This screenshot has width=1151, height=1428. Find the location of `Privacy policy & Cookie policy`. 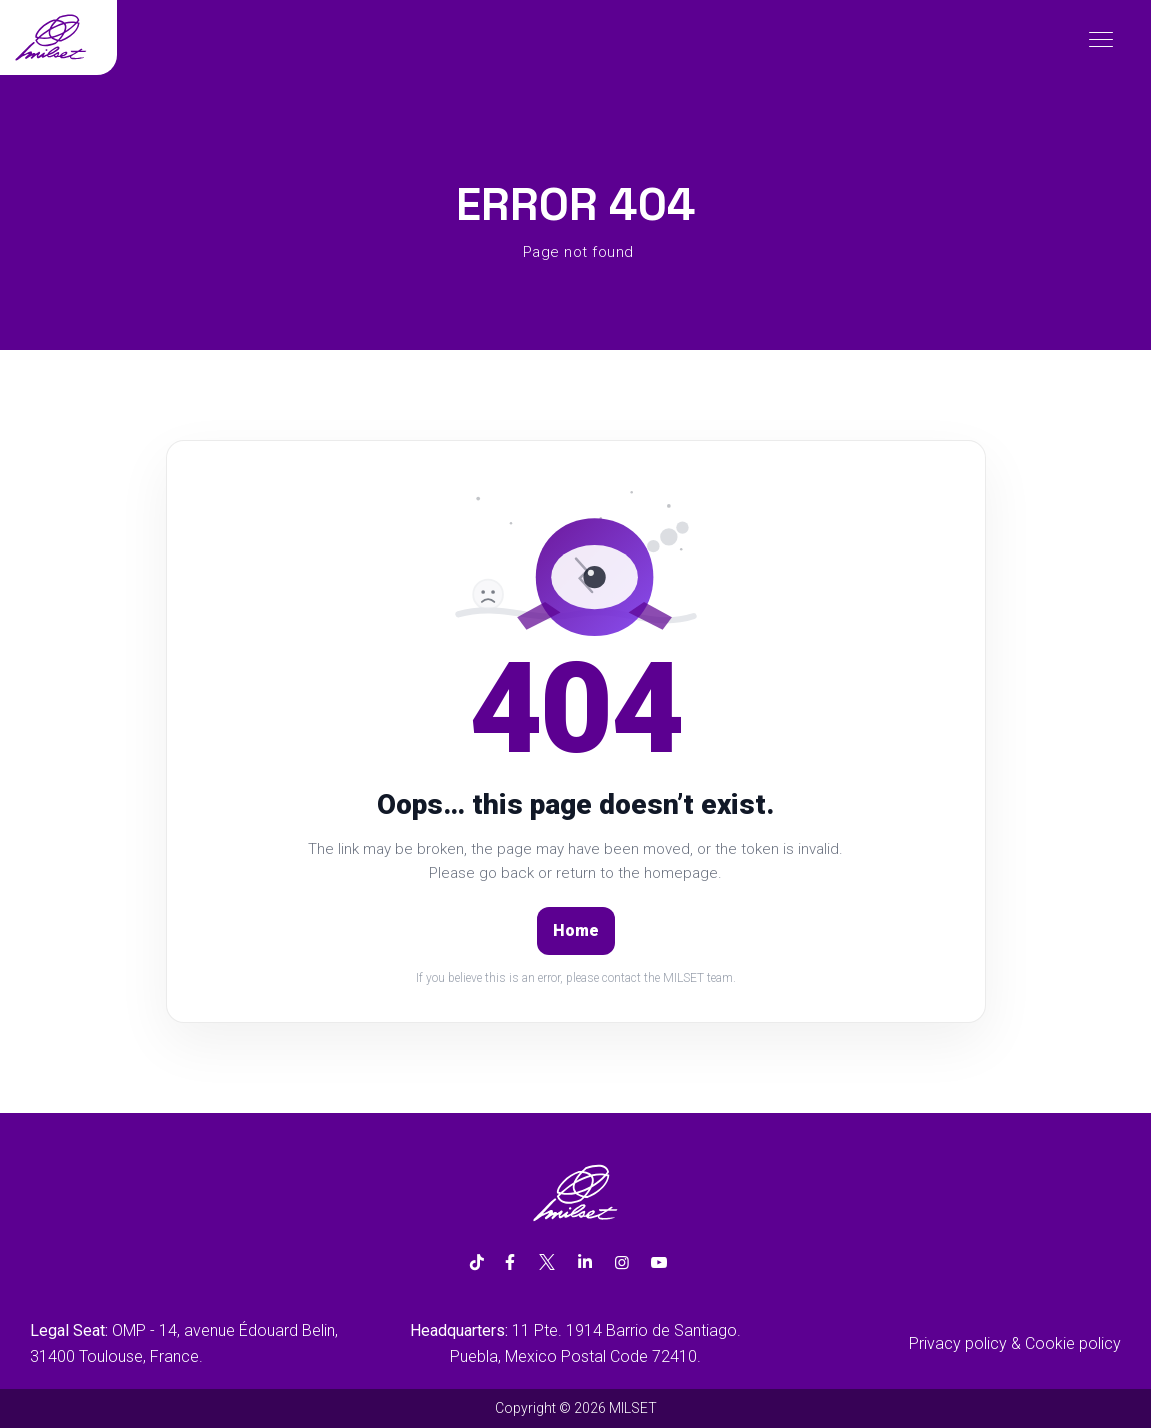

Privacy policy & Cookie policy is located at coordinates (1015, 1343).